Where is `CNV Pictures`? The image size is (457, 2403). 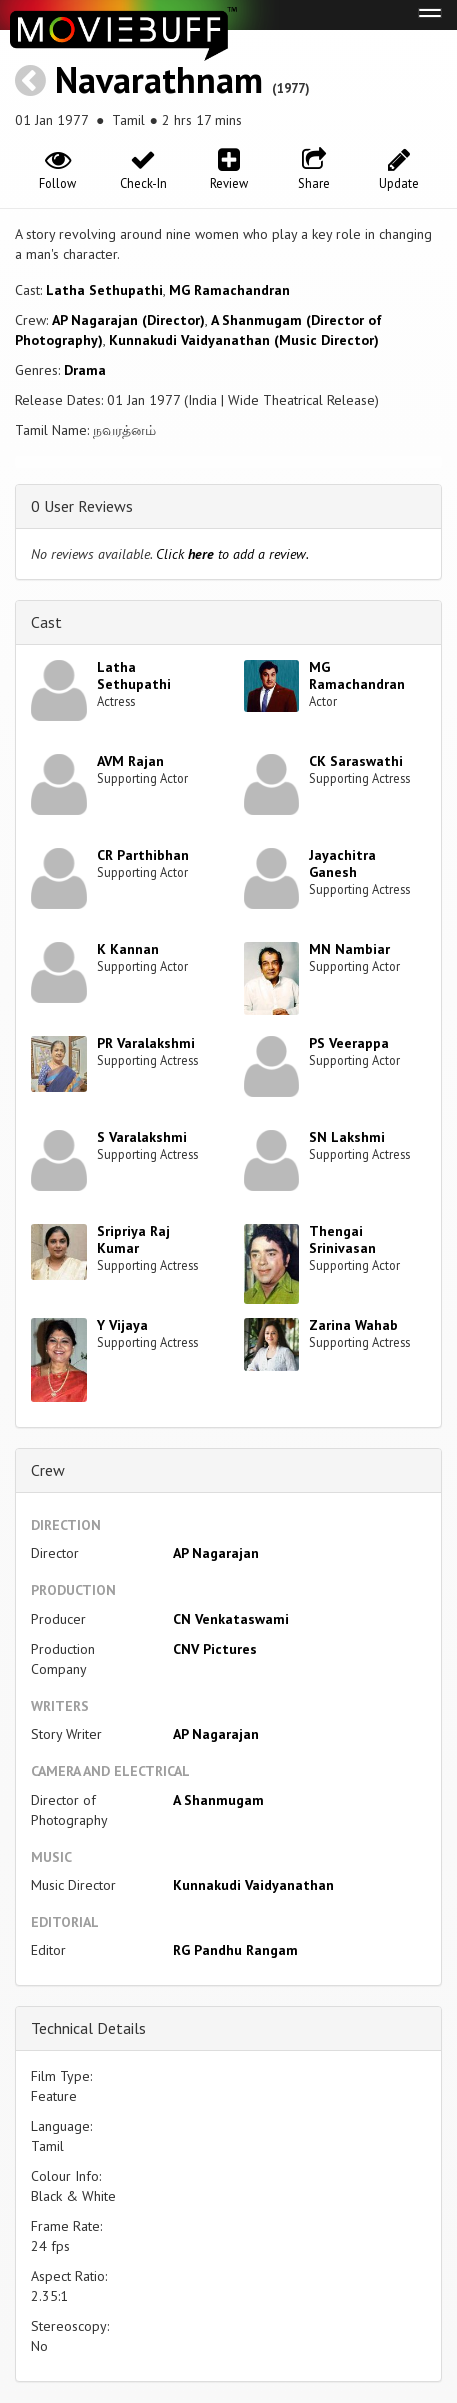 CNV Pictures is located at coordinates (215, 1649).